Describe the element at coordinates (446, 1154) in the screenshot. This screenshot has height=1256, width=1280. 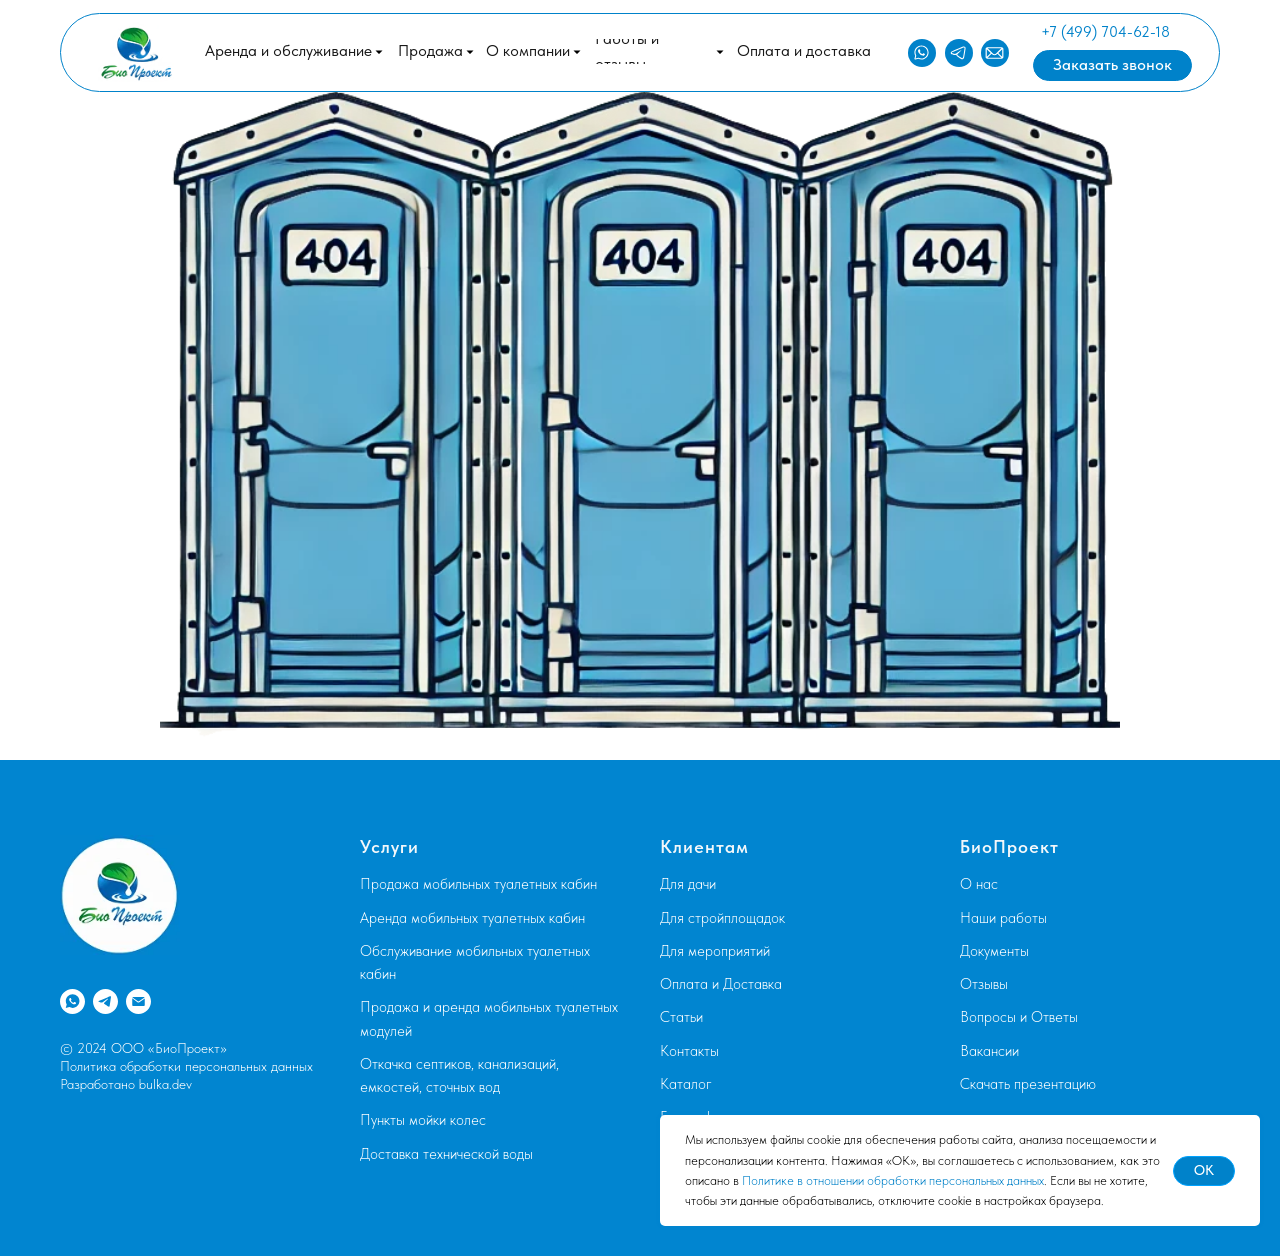
I see `Доставка технической воды` at that location.